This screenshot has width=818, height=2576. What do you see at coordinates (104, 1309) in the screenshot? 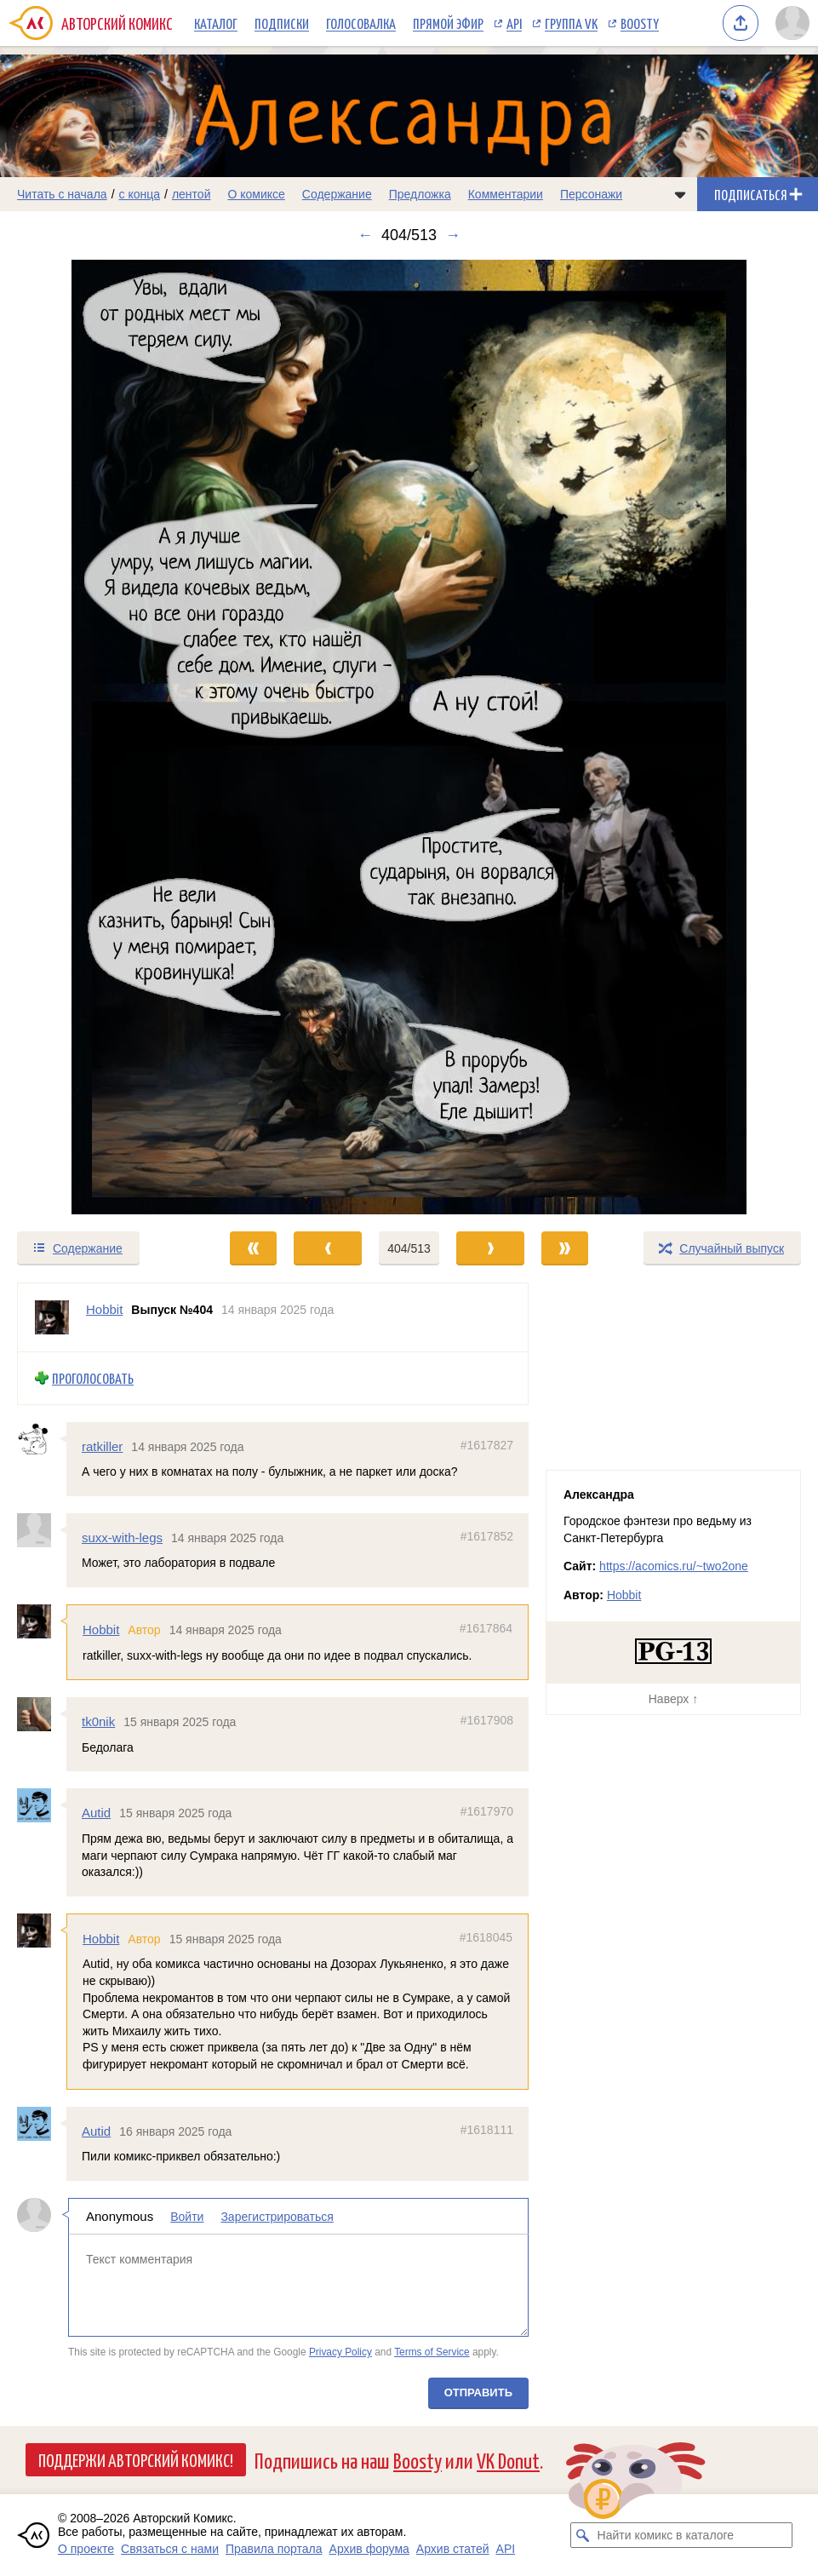
I see `Hobbit [Профиль пользователя Hobbit]` at bounding box center [104, 1309].